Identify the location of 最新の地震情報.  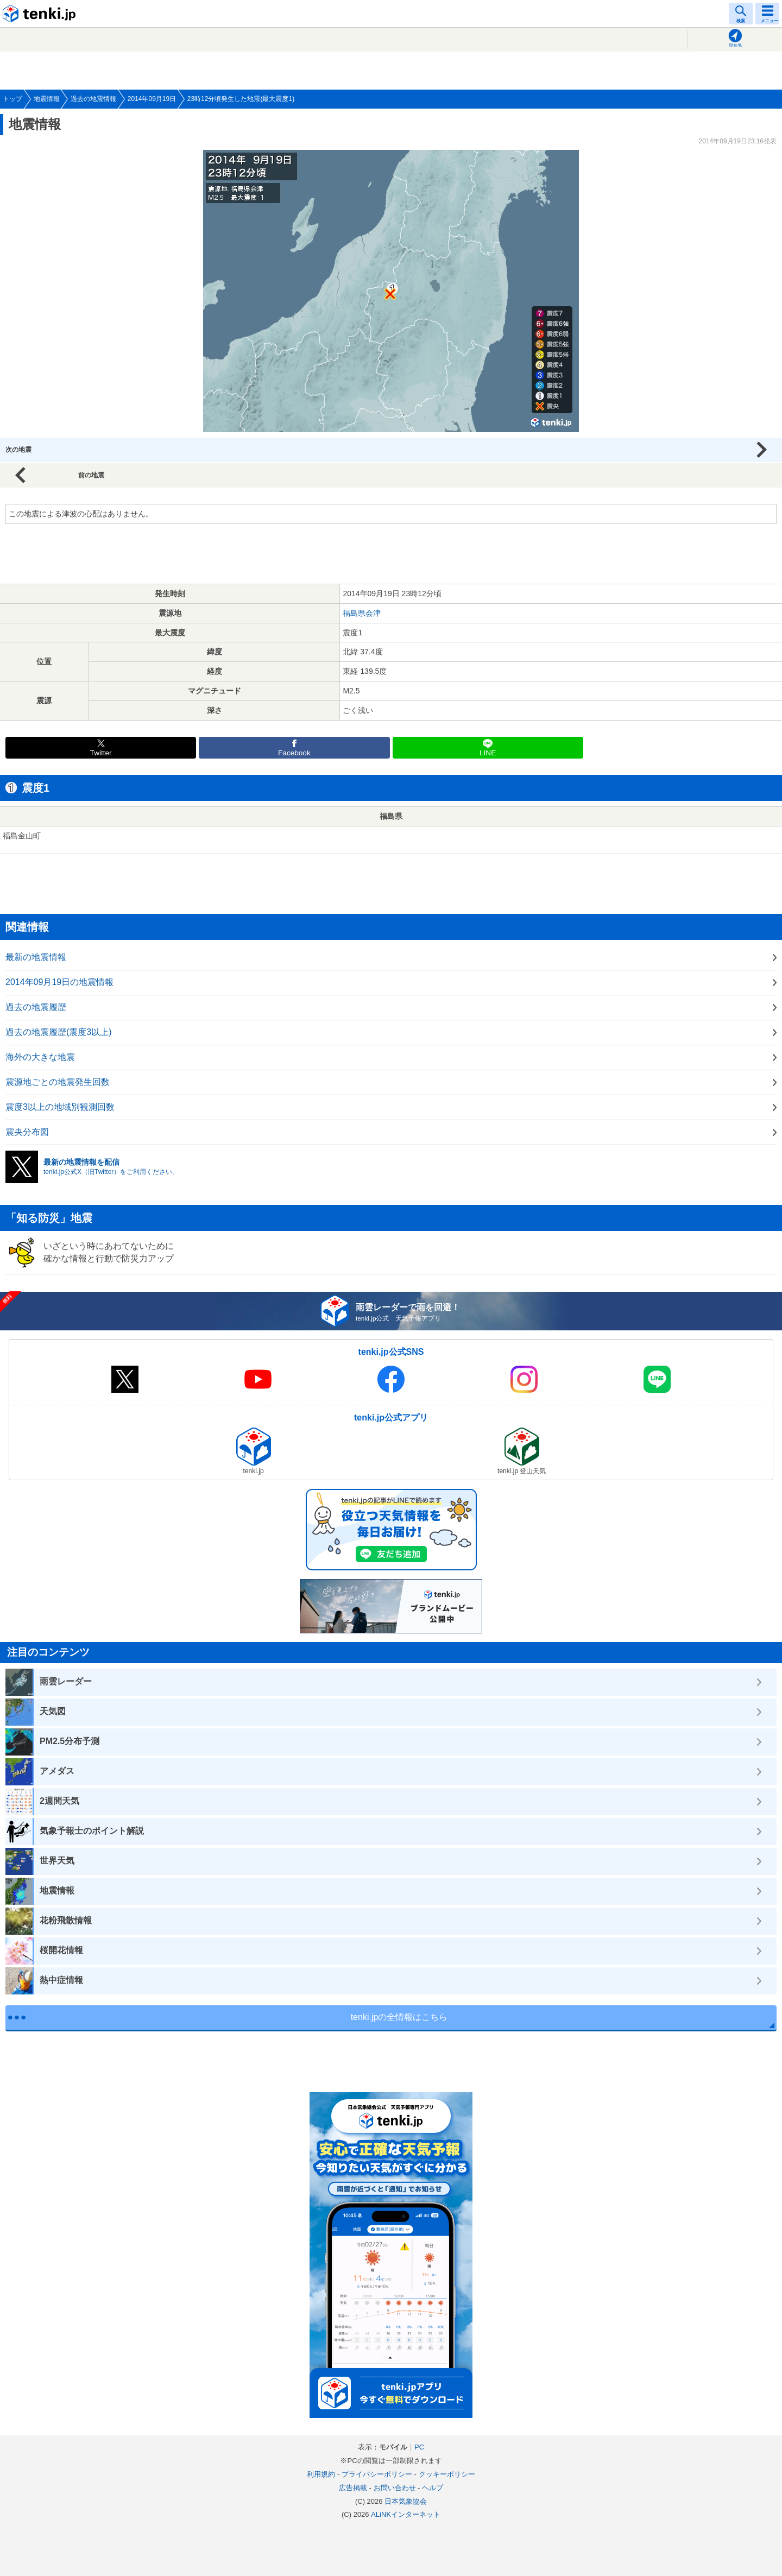
(35, 957).